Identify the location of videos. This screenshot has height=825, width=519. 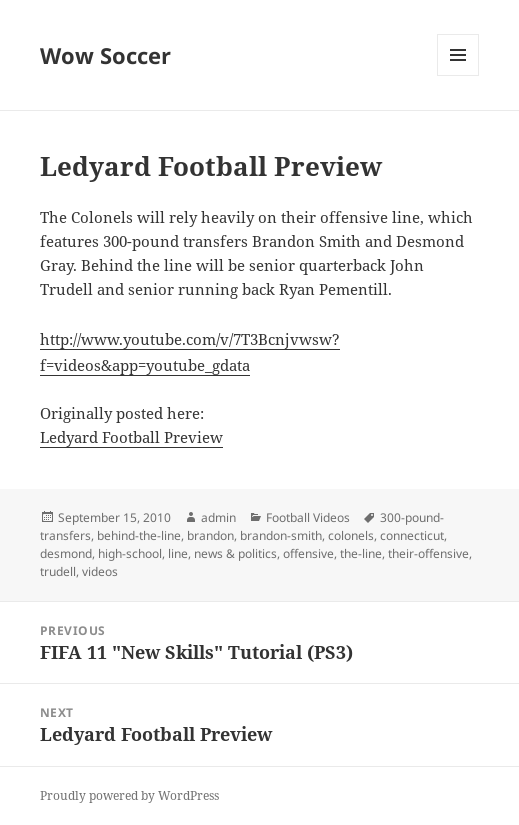
(100, 571).